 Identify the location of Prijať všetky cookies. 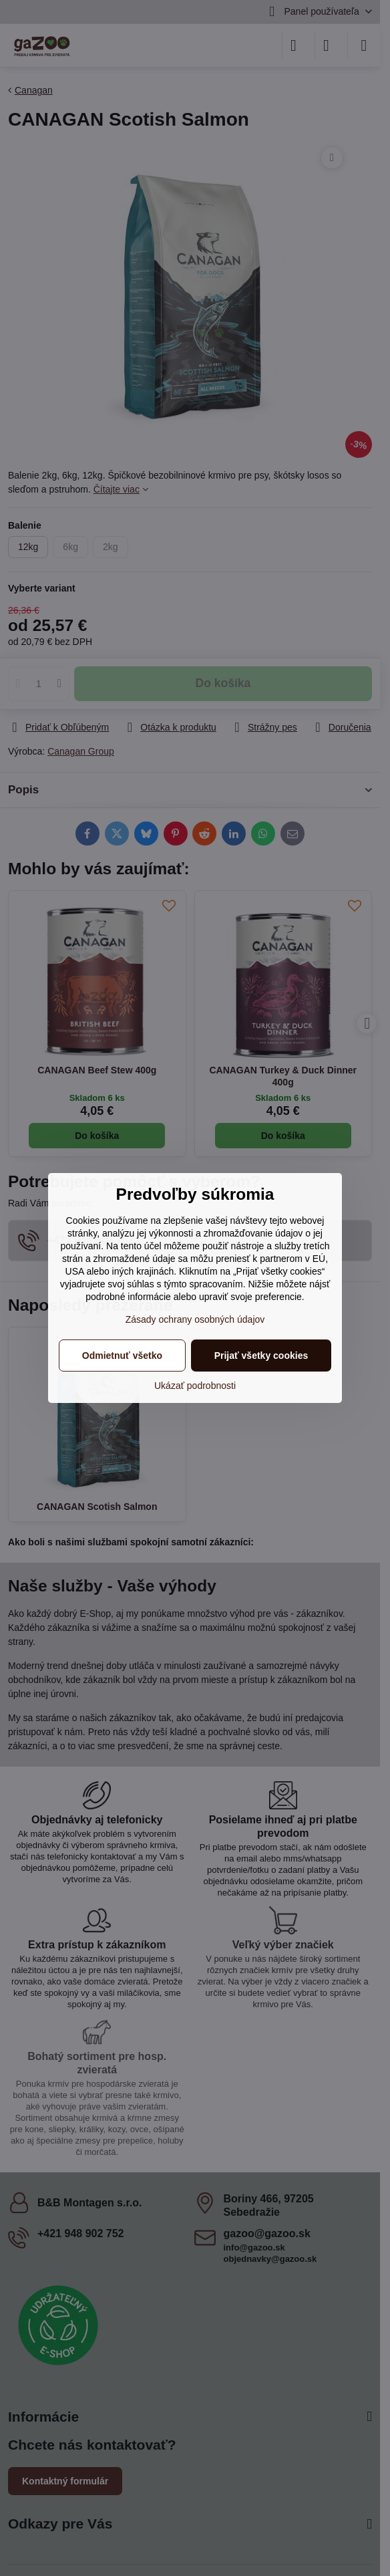
(261, 1355).